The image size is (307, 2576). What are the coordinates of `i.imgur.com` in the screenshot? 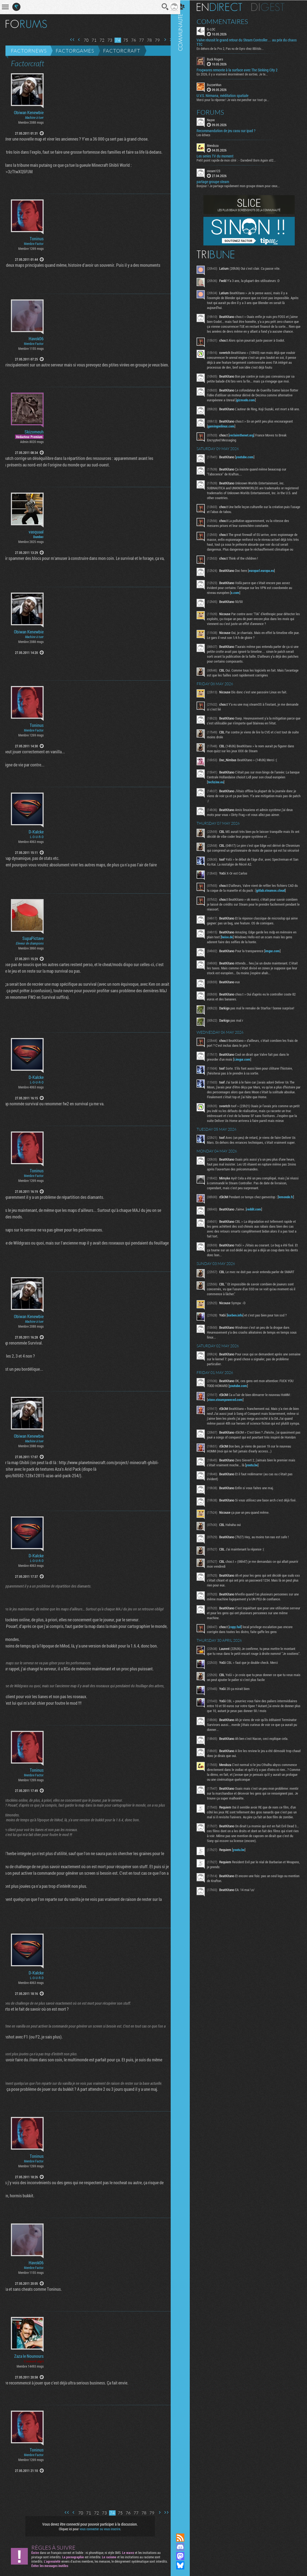 It's located at (247, 1075).